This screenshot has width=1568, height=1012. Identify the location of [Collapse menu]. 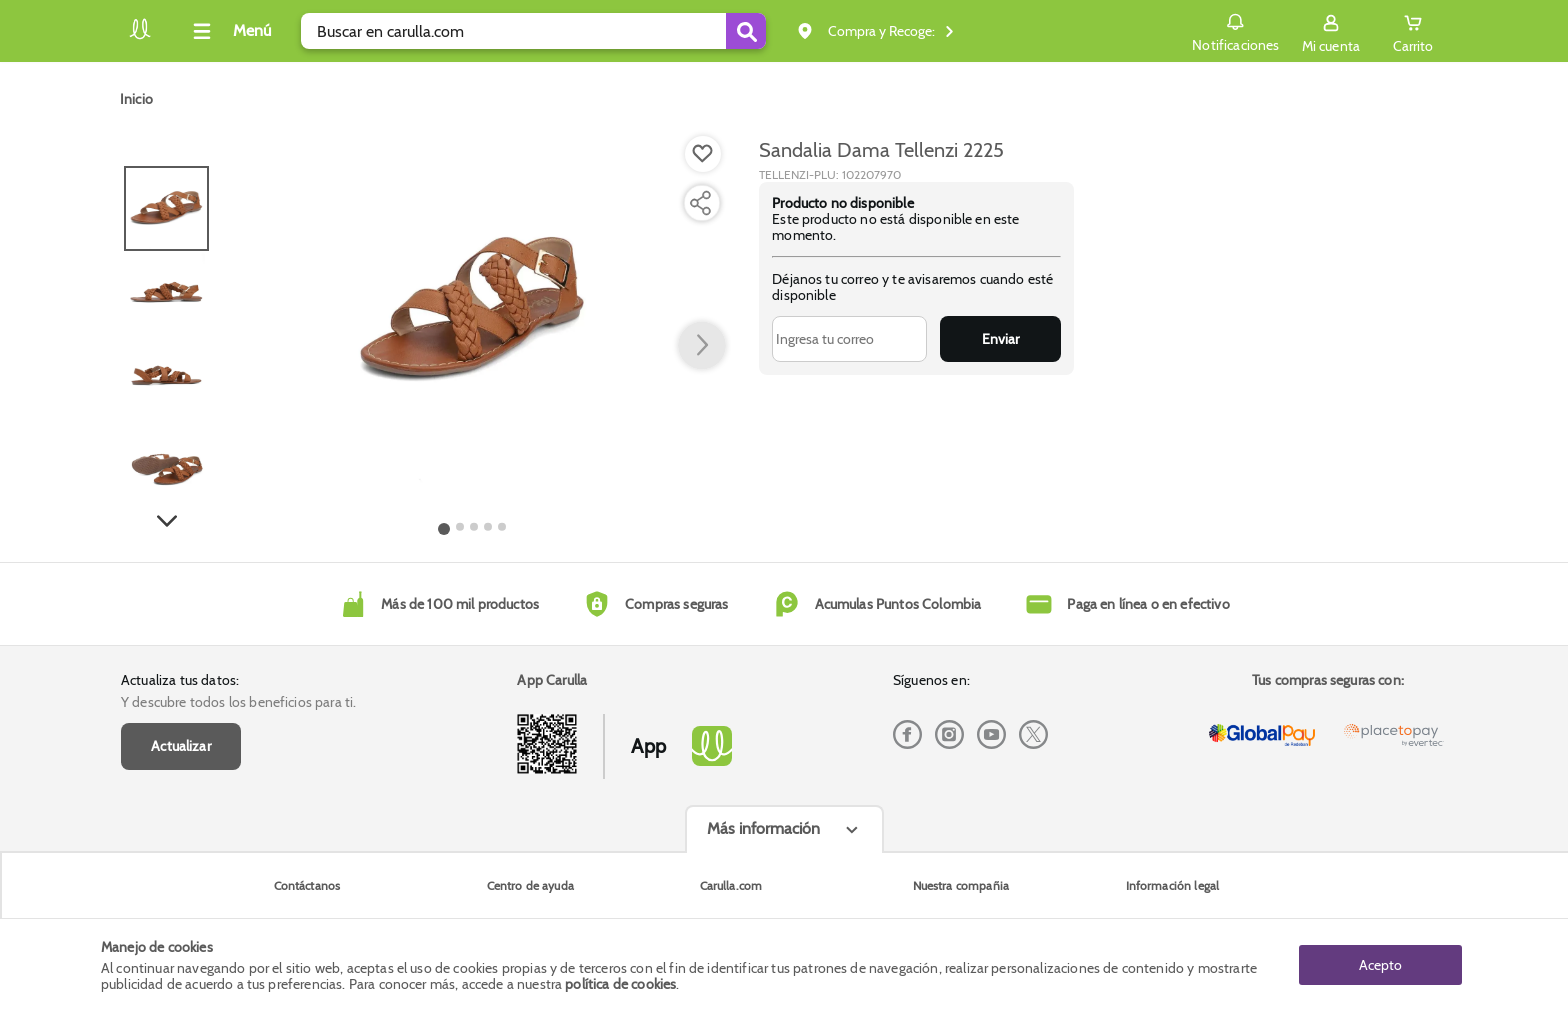
(229, 31).